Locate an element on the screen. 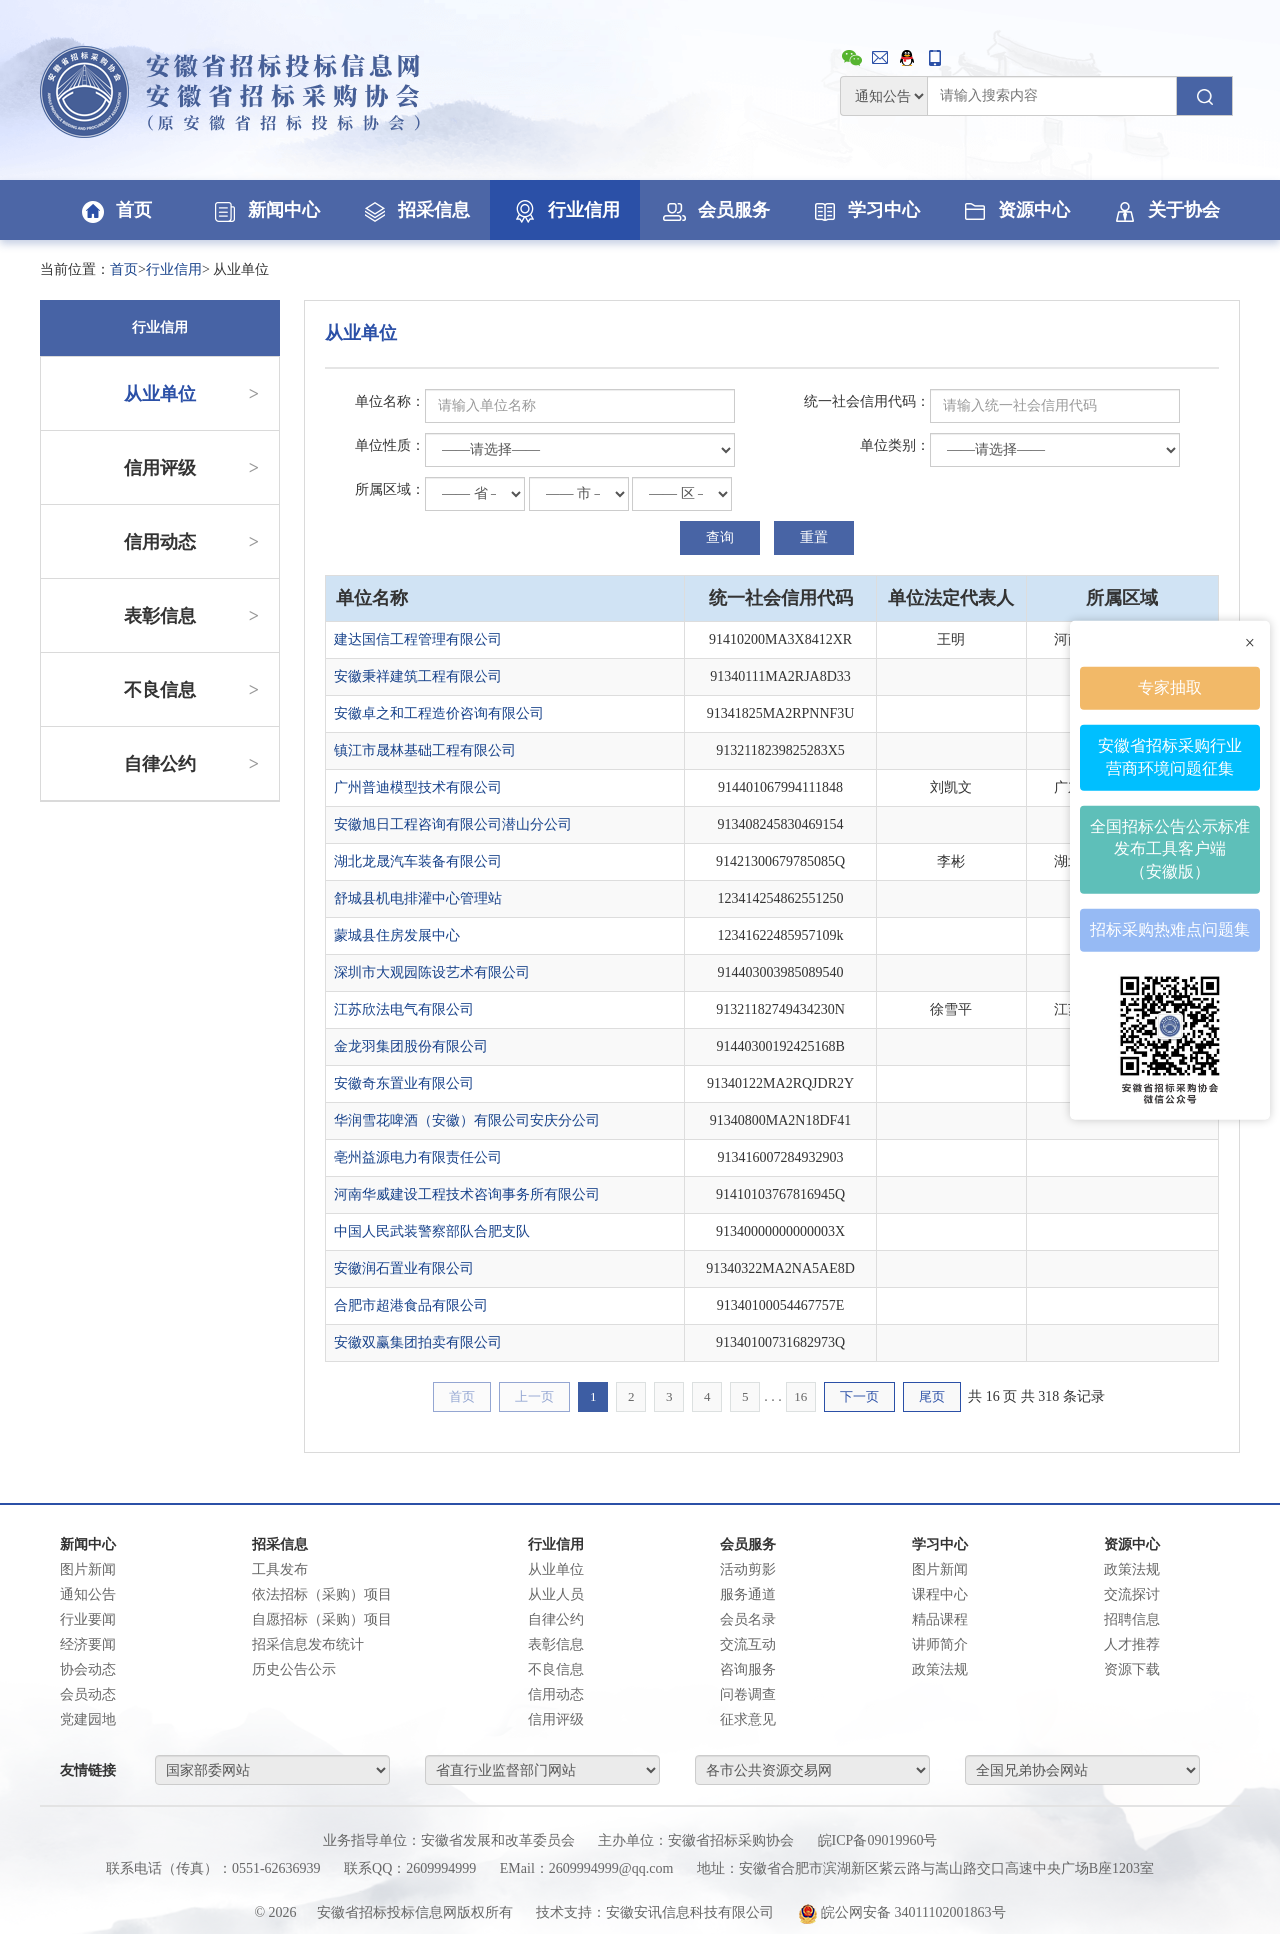 The width and height of the screenshot is (1280, 1934). 舒城县机电排灌中心管理站 is located at coordinates (418, 898).